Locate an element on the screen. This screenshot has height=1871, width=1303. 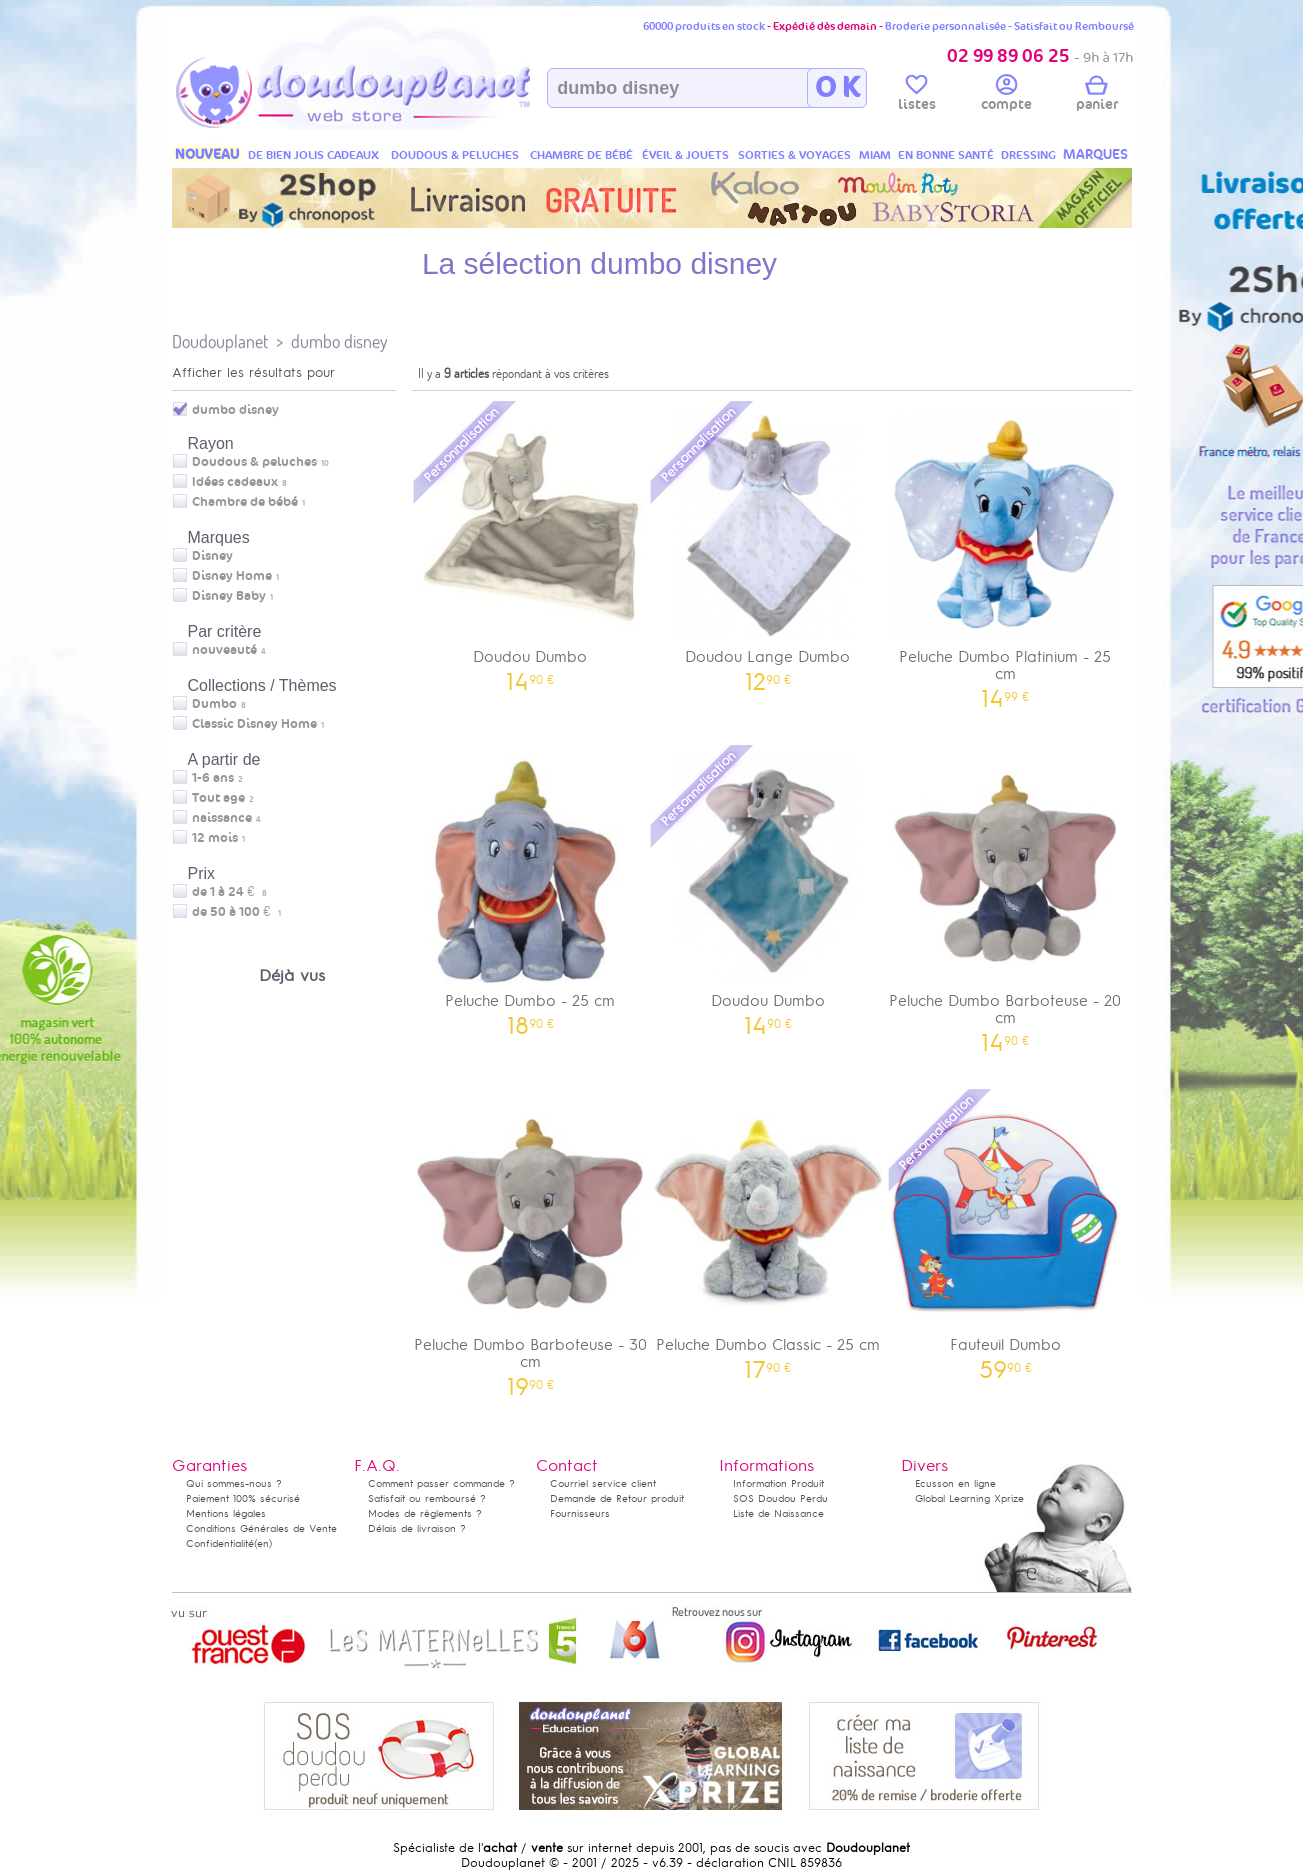
O K is located at coordinates (837, 88).